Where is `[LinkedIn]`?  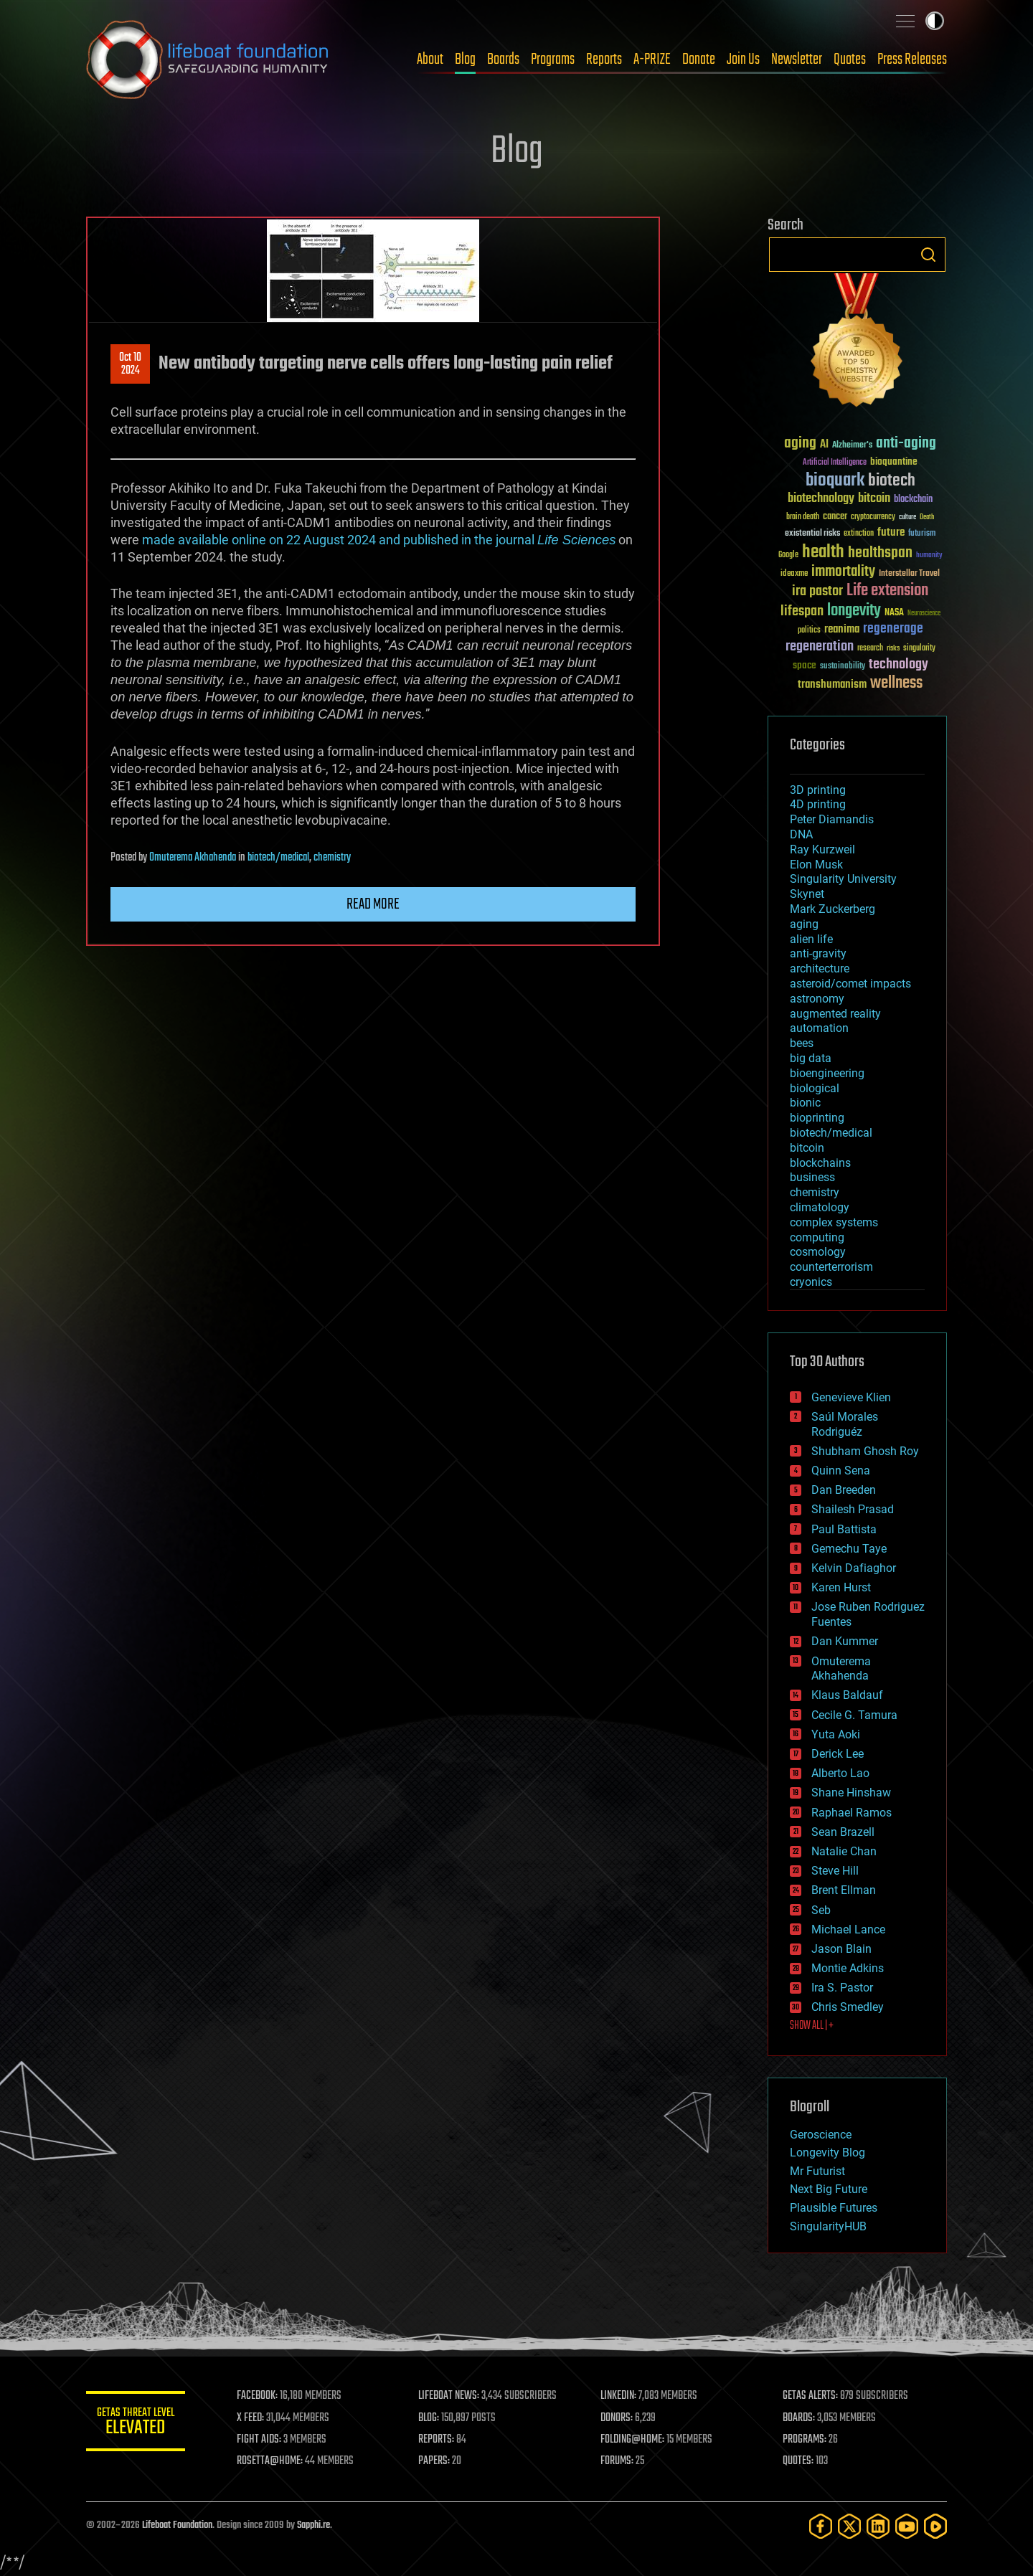 [LinkedIn] is located at coordinates (878, 2526).